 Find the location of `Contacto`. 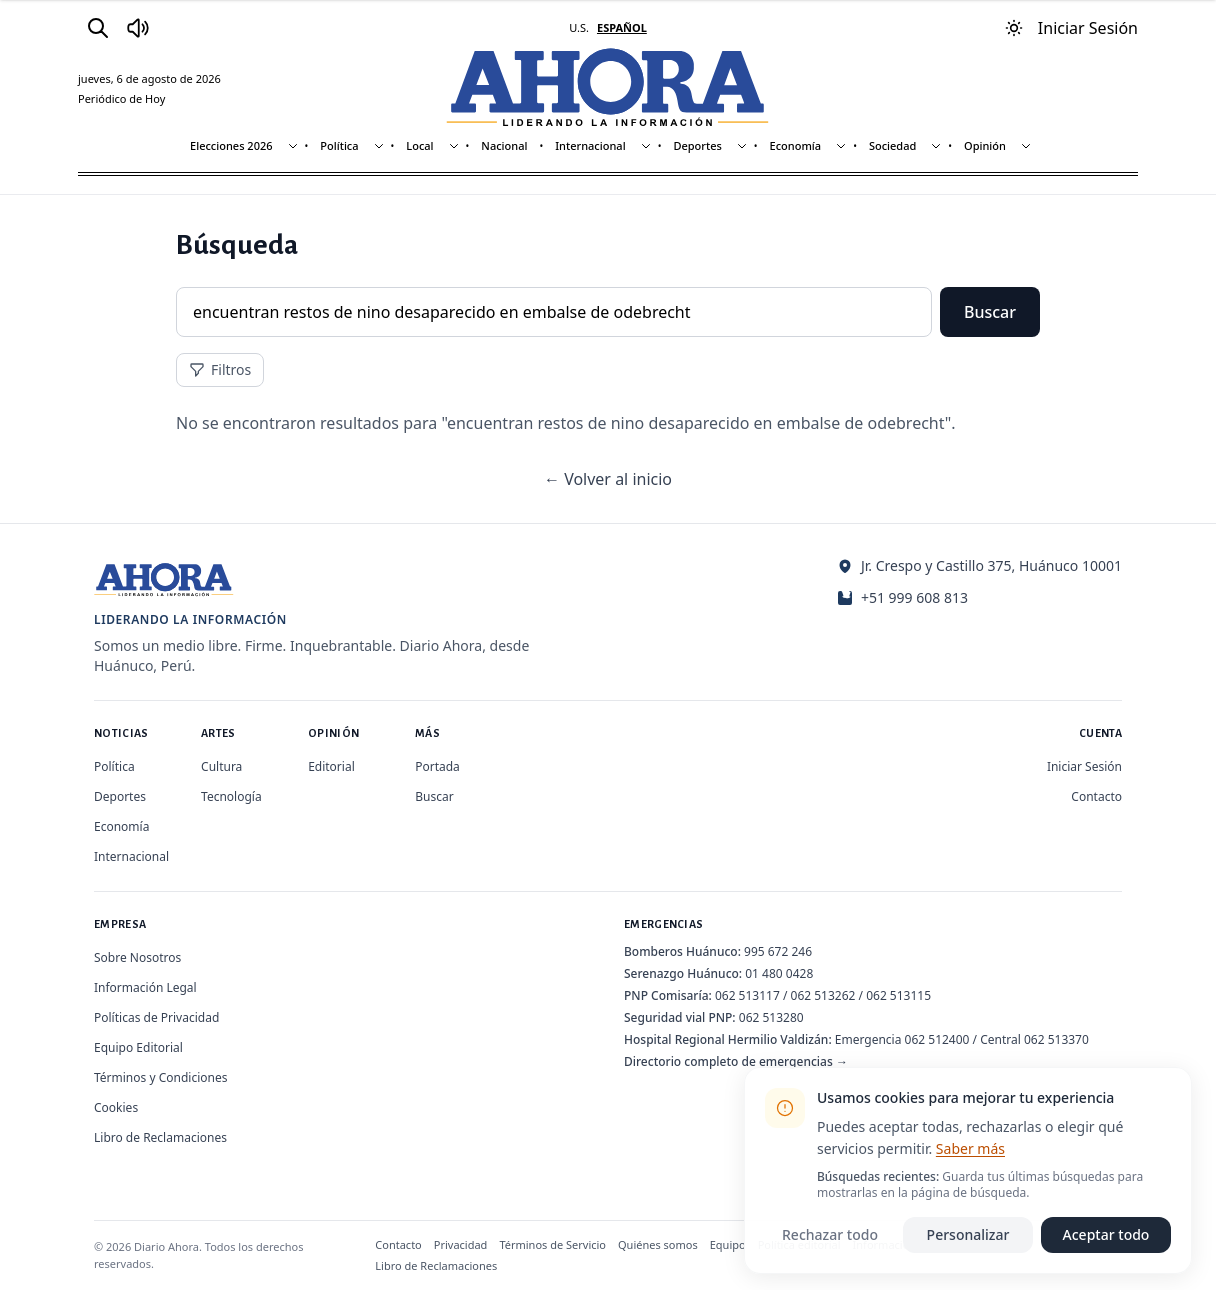

Contacto is located at coordinates (1096, 796).